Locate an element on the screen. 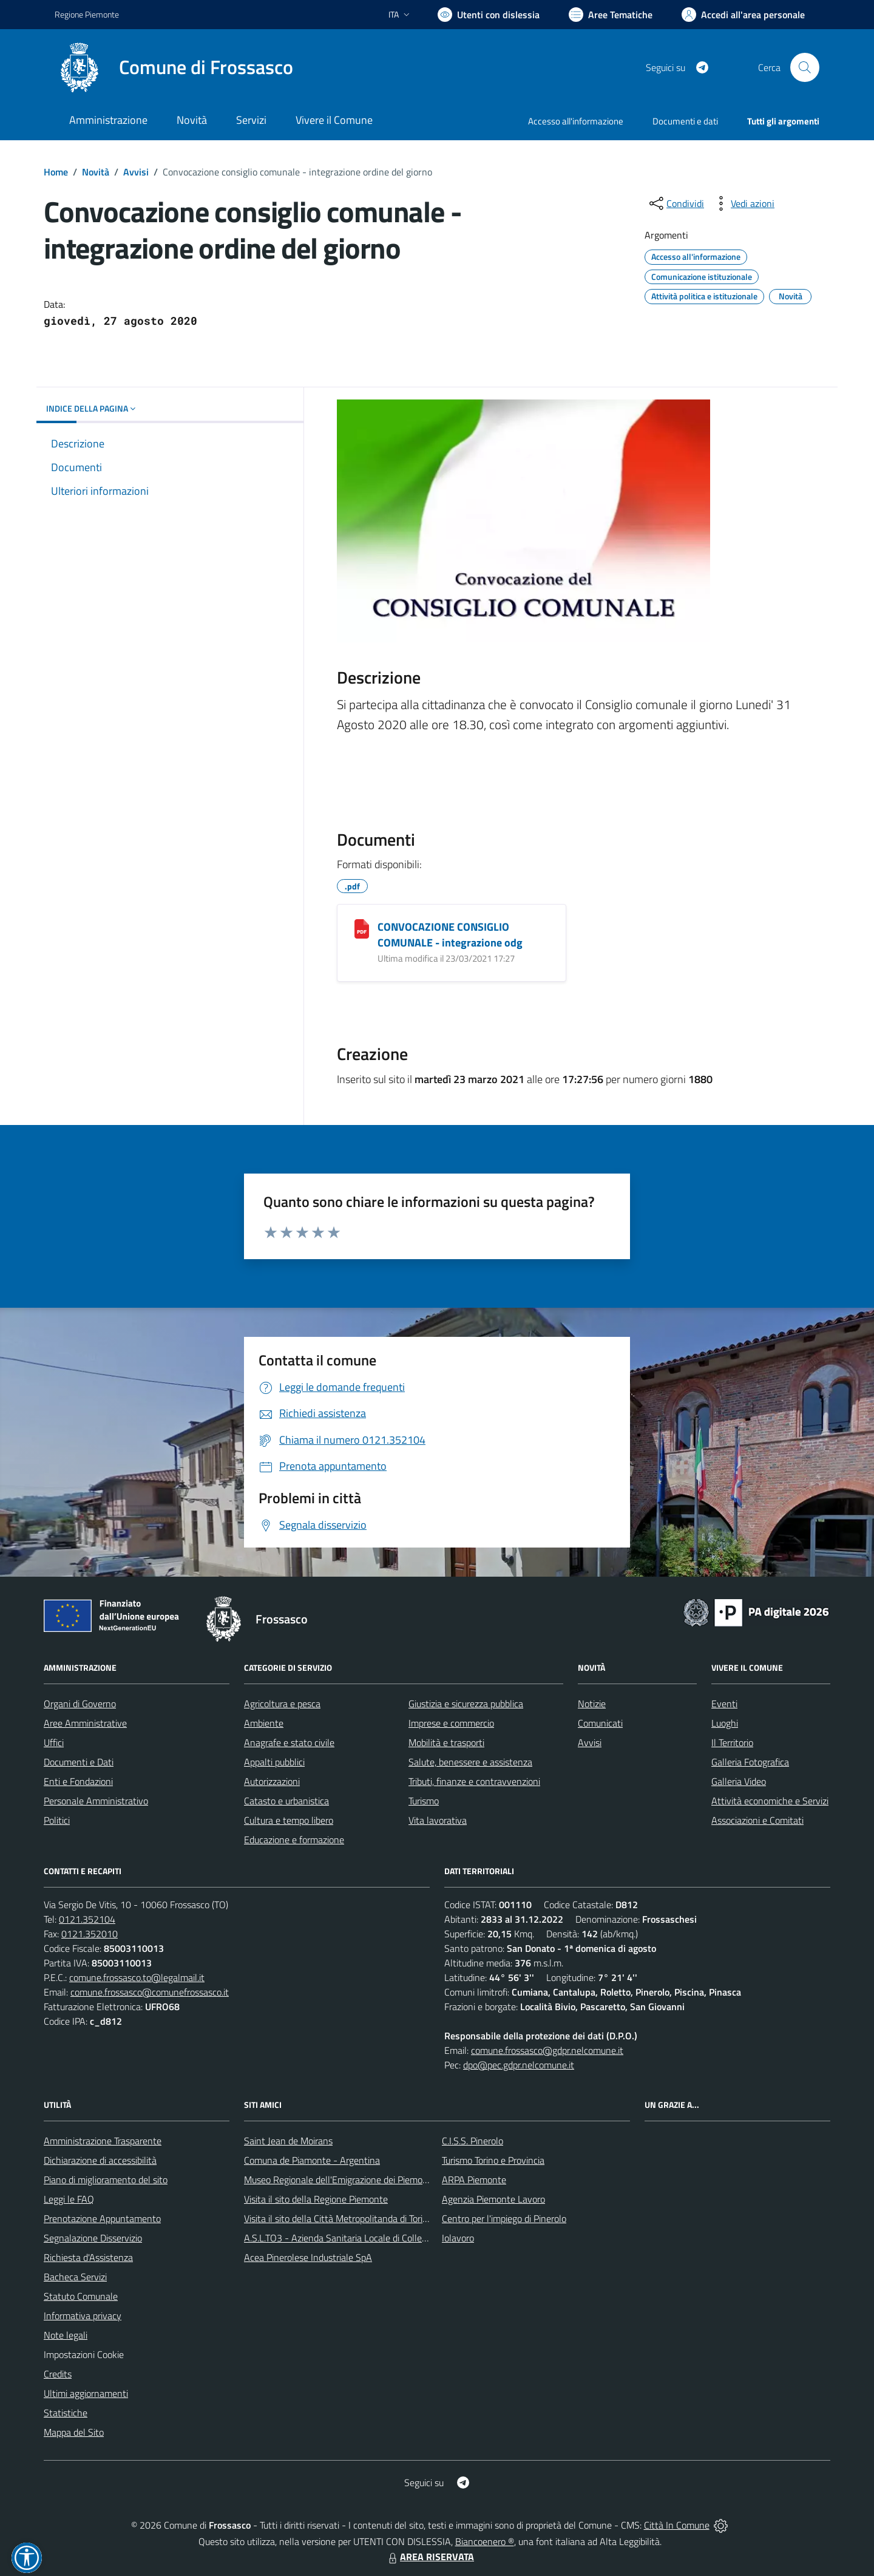  Comuna de Piamonte - Argentina is located at coordinates (312, 2160).